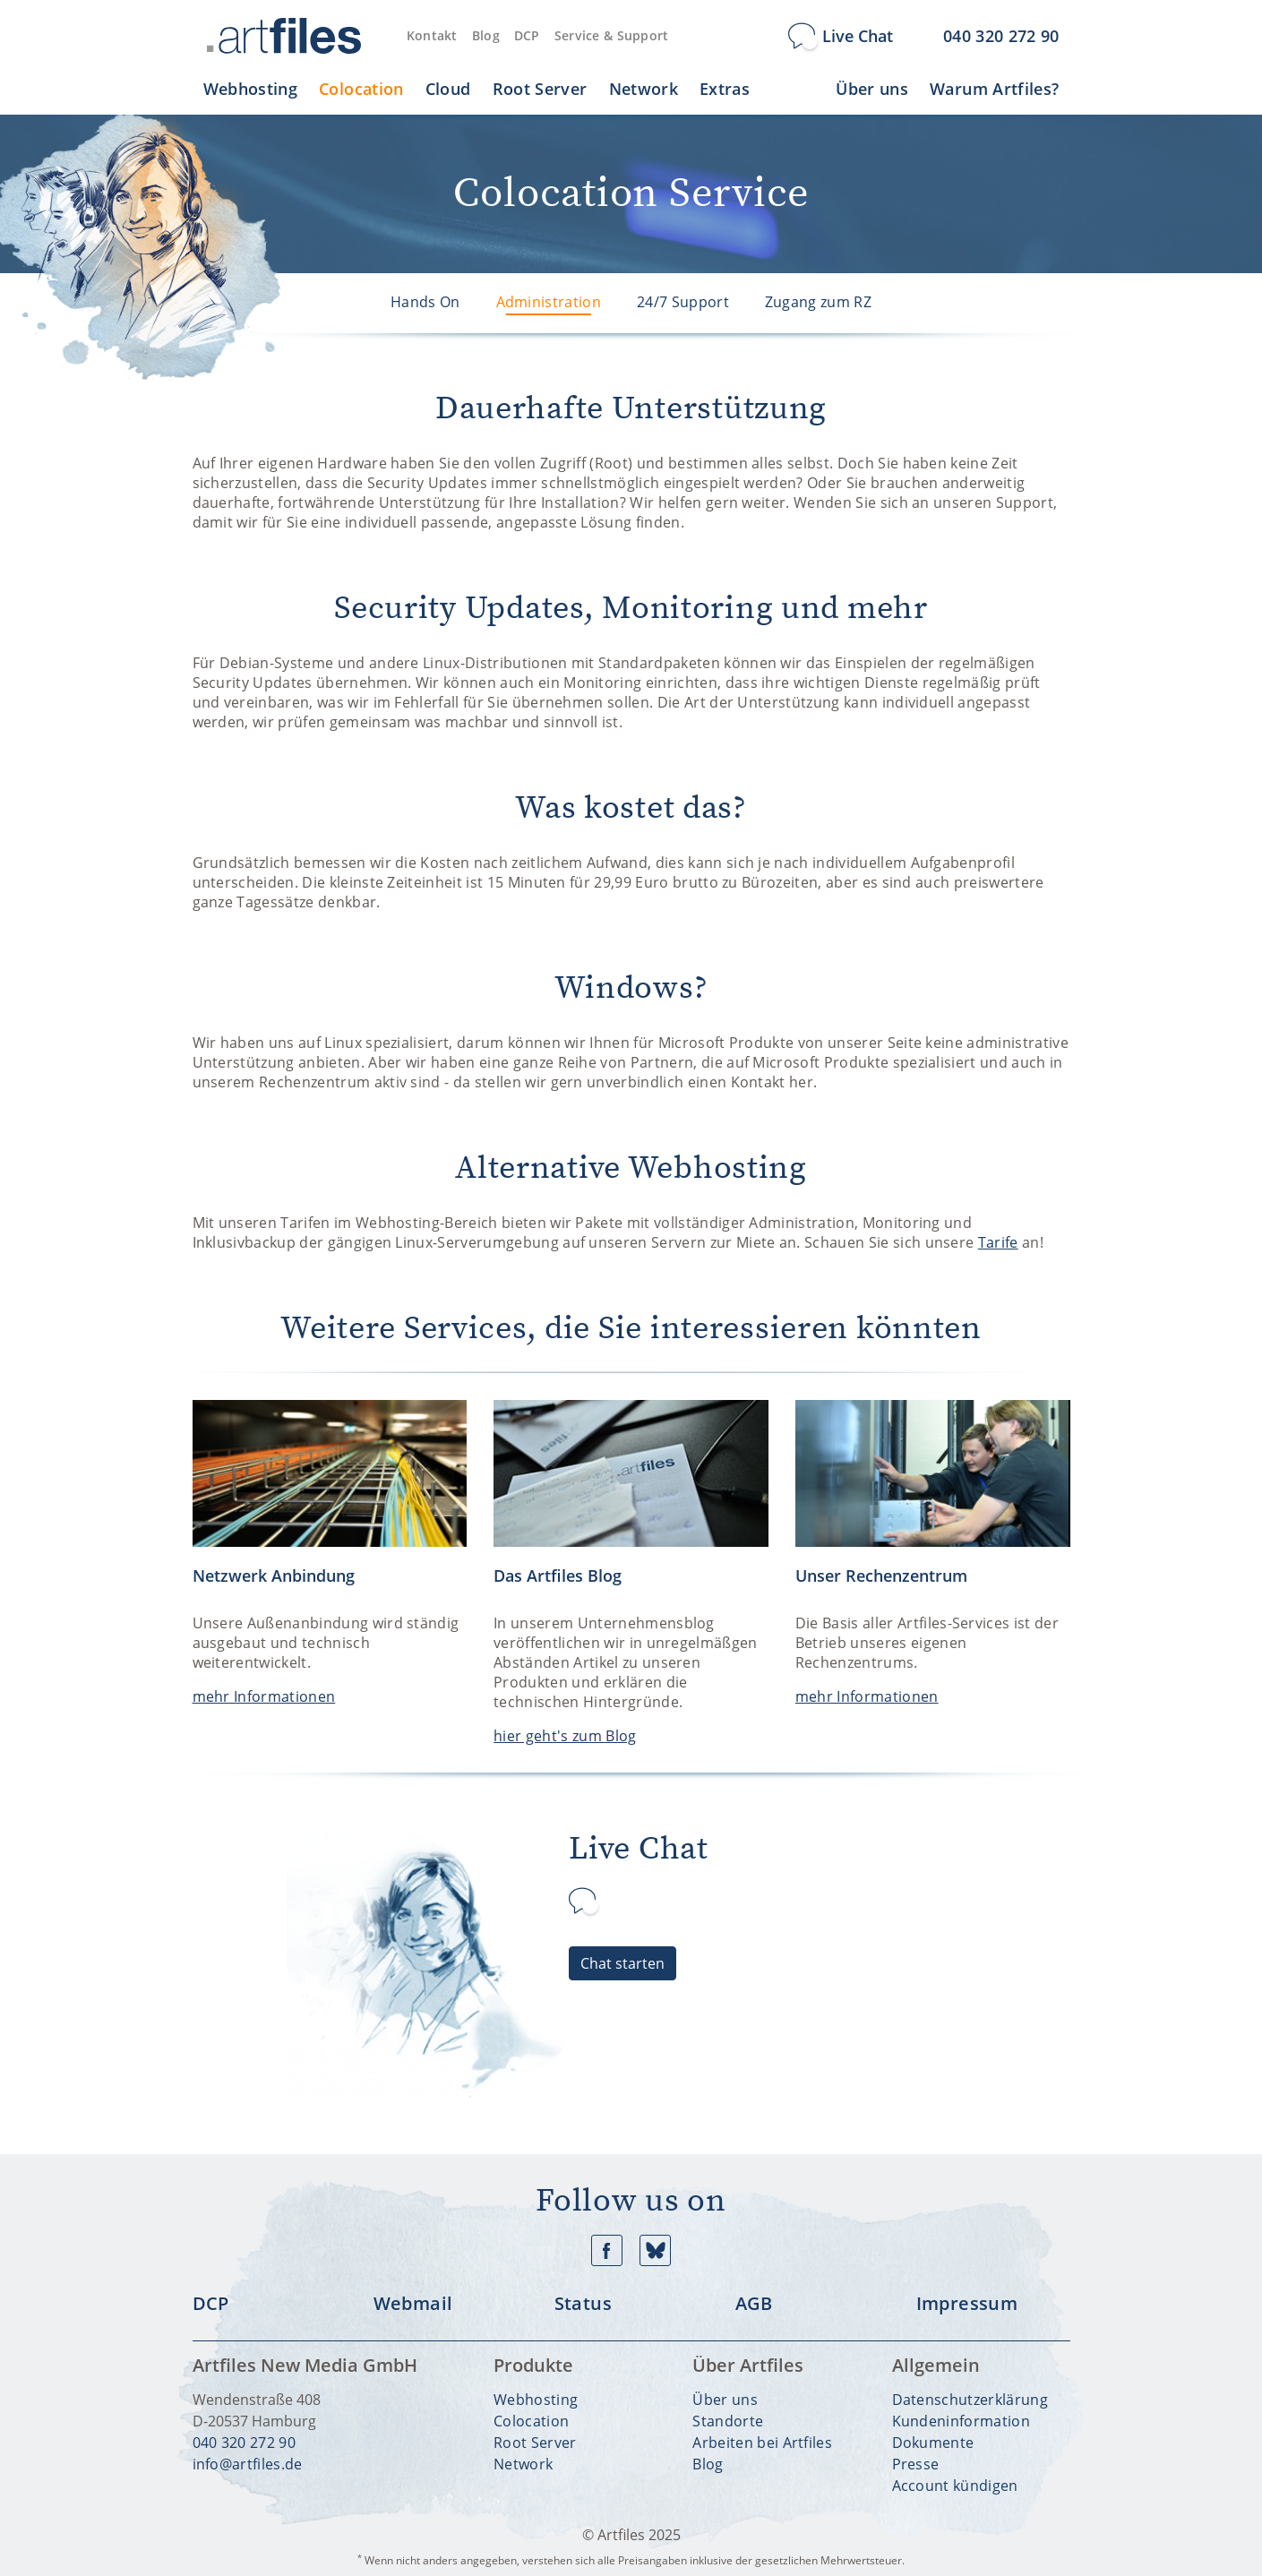 This screenshot has height=2576, width=1262. Describe the element at coordinates (611, 35) in the screenshot. I see `Service & Support` at that location.